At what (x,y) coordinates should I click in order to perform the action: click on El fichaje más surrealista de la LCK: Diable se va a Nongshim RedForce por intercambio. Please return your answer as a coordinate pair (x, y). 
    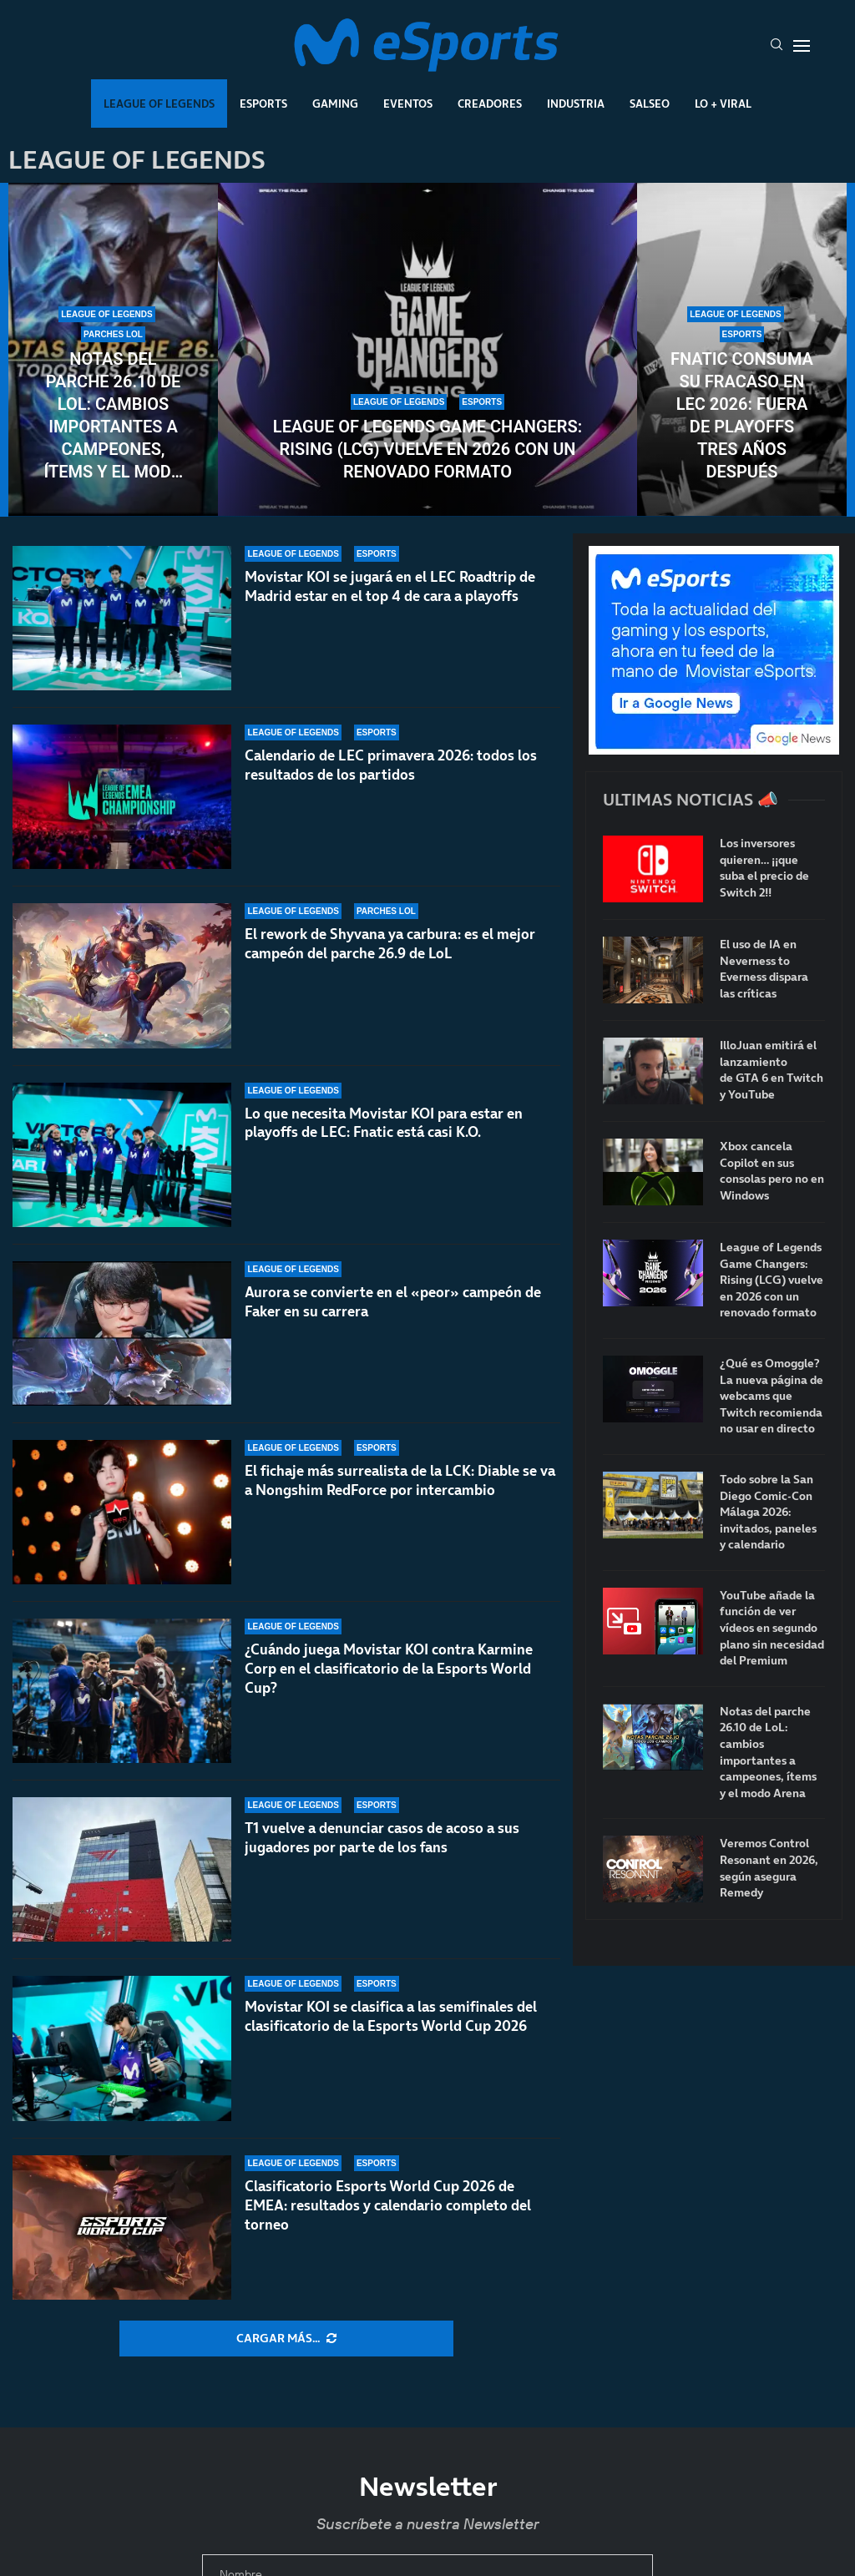
    Looking at the image, I should click on (400, 1480).